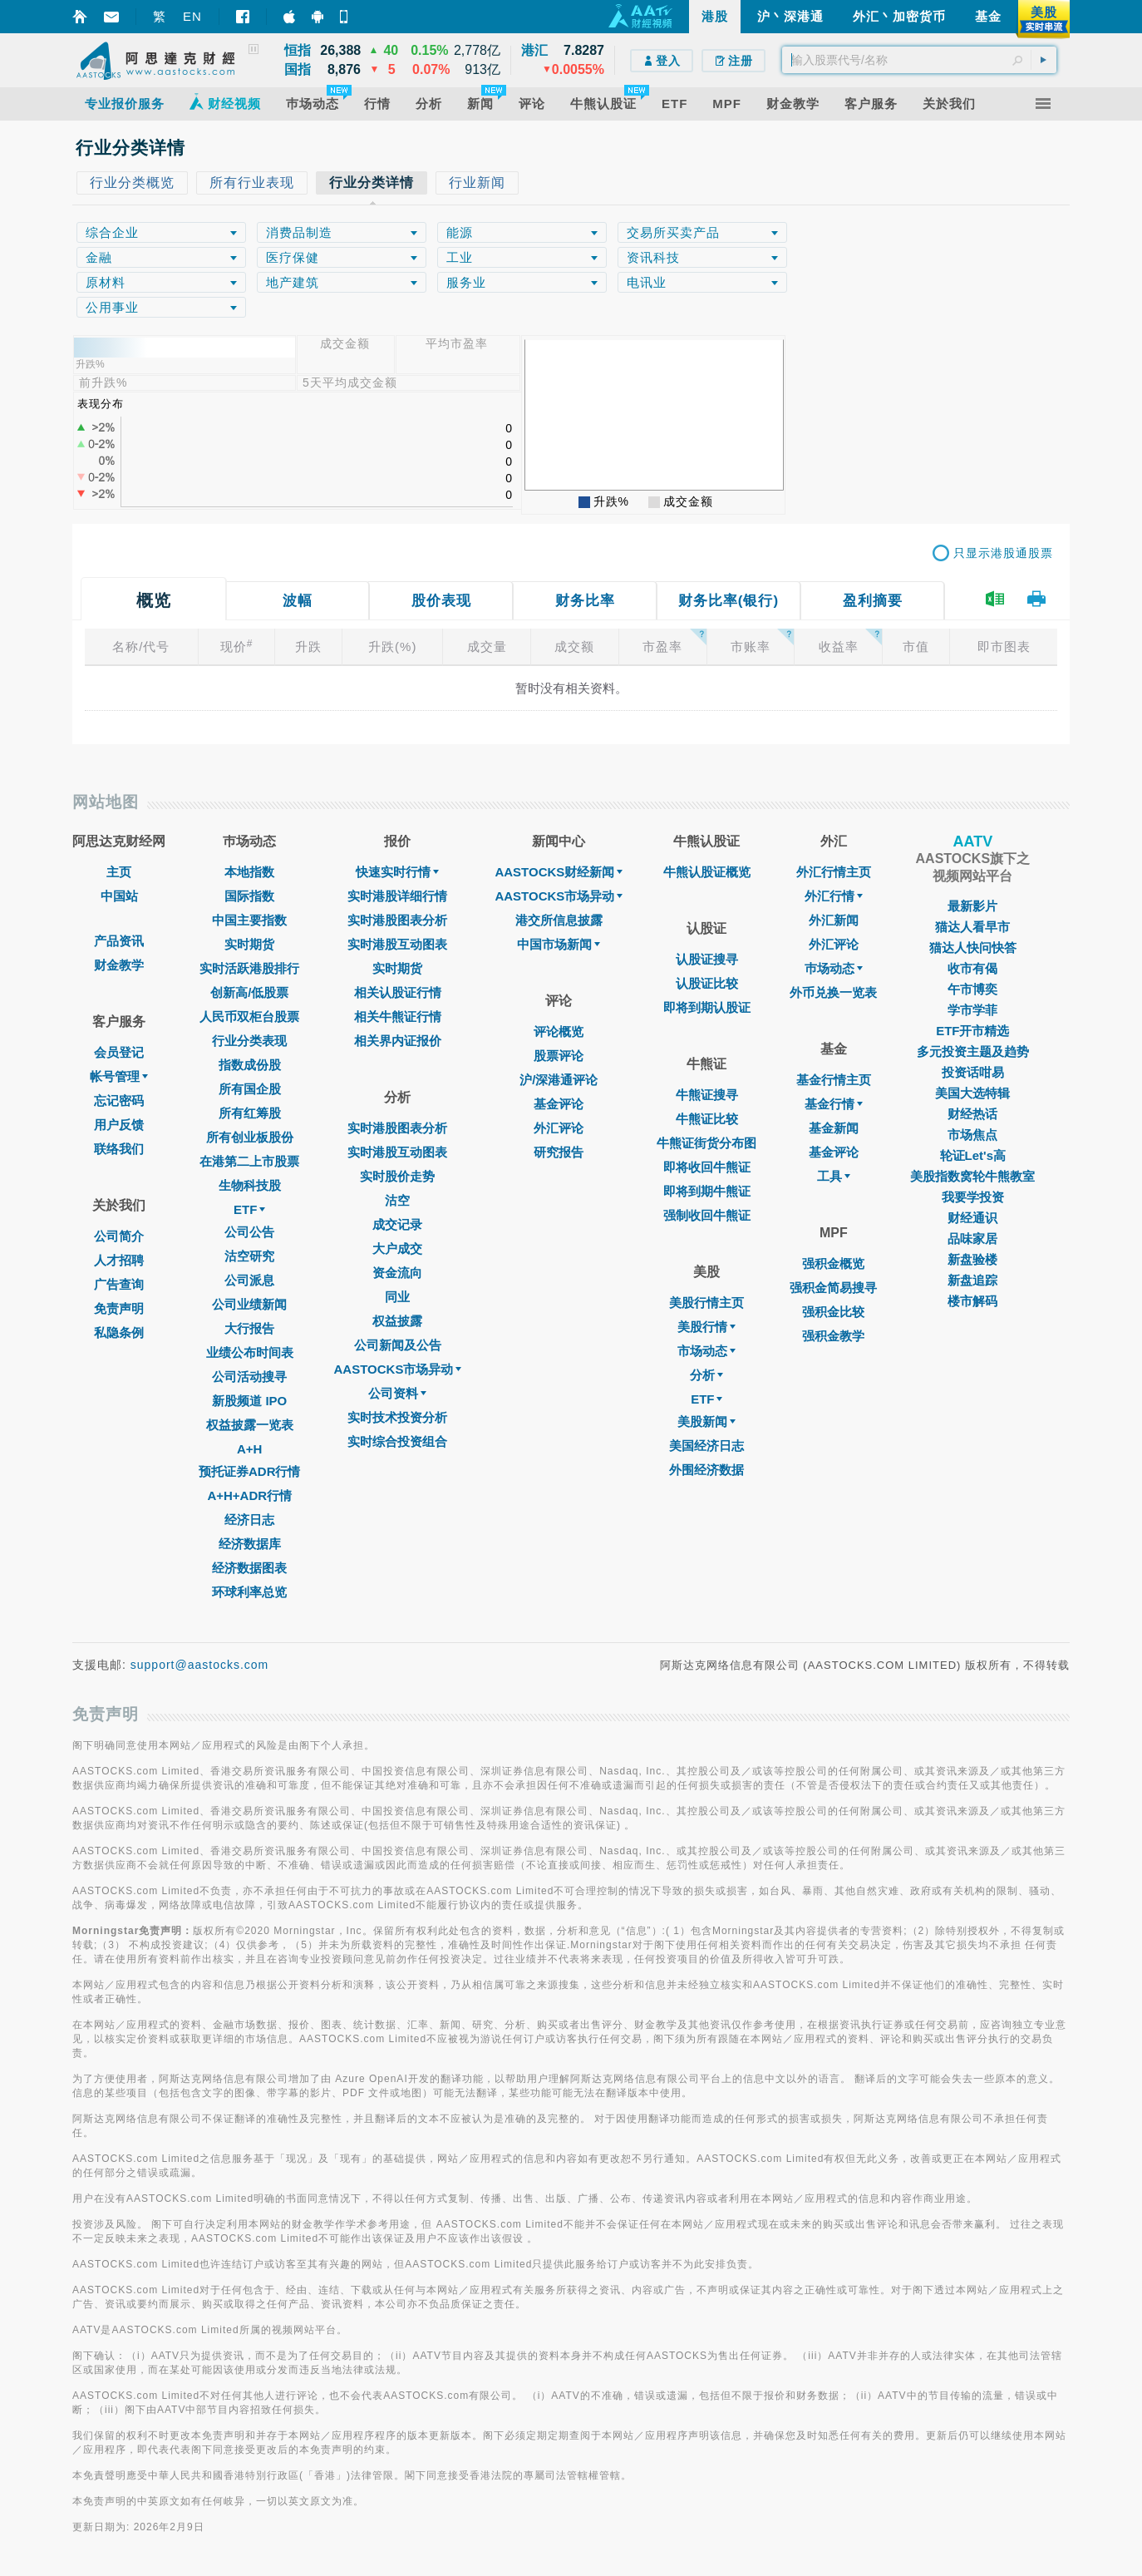  I want to click on 私隐条例, so click(119, 1332).